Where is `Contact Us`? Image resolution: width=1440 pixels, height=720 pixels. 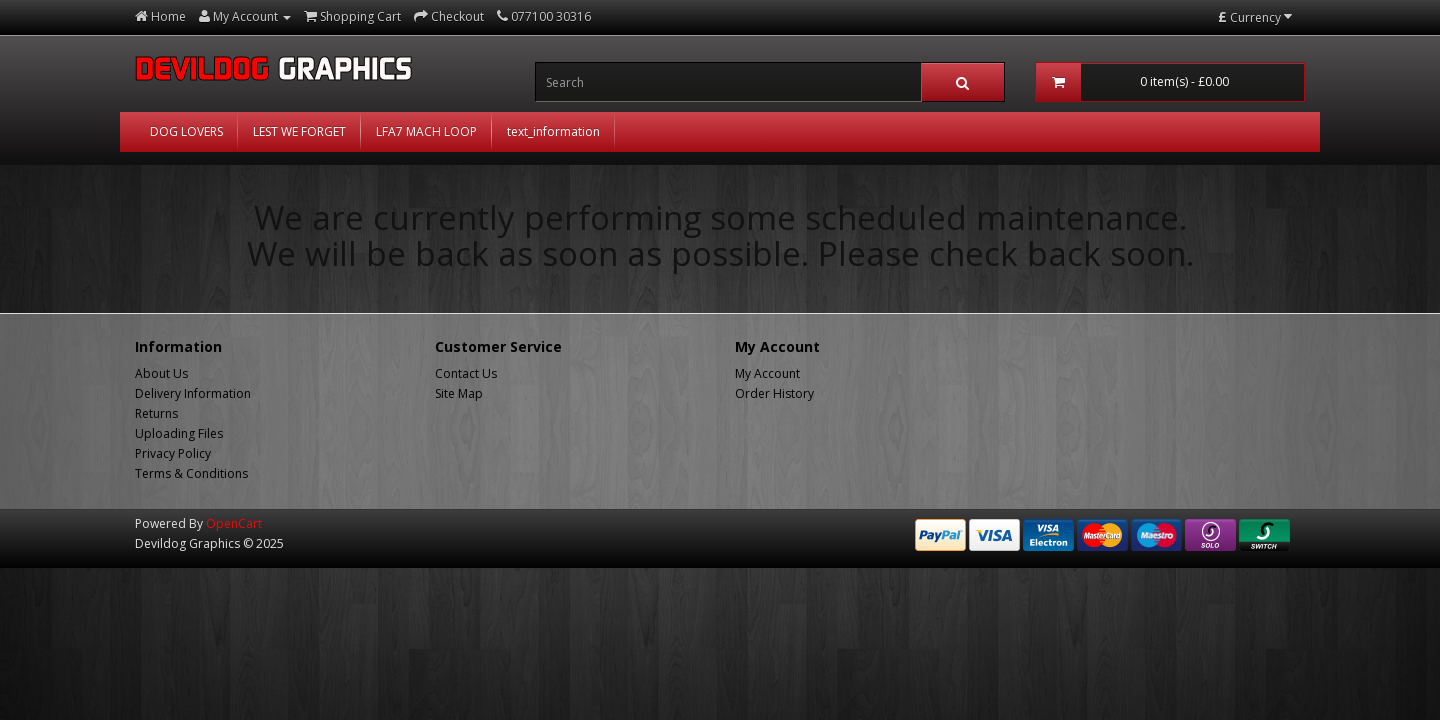 Contact Us is located at coordinates (466, 373).